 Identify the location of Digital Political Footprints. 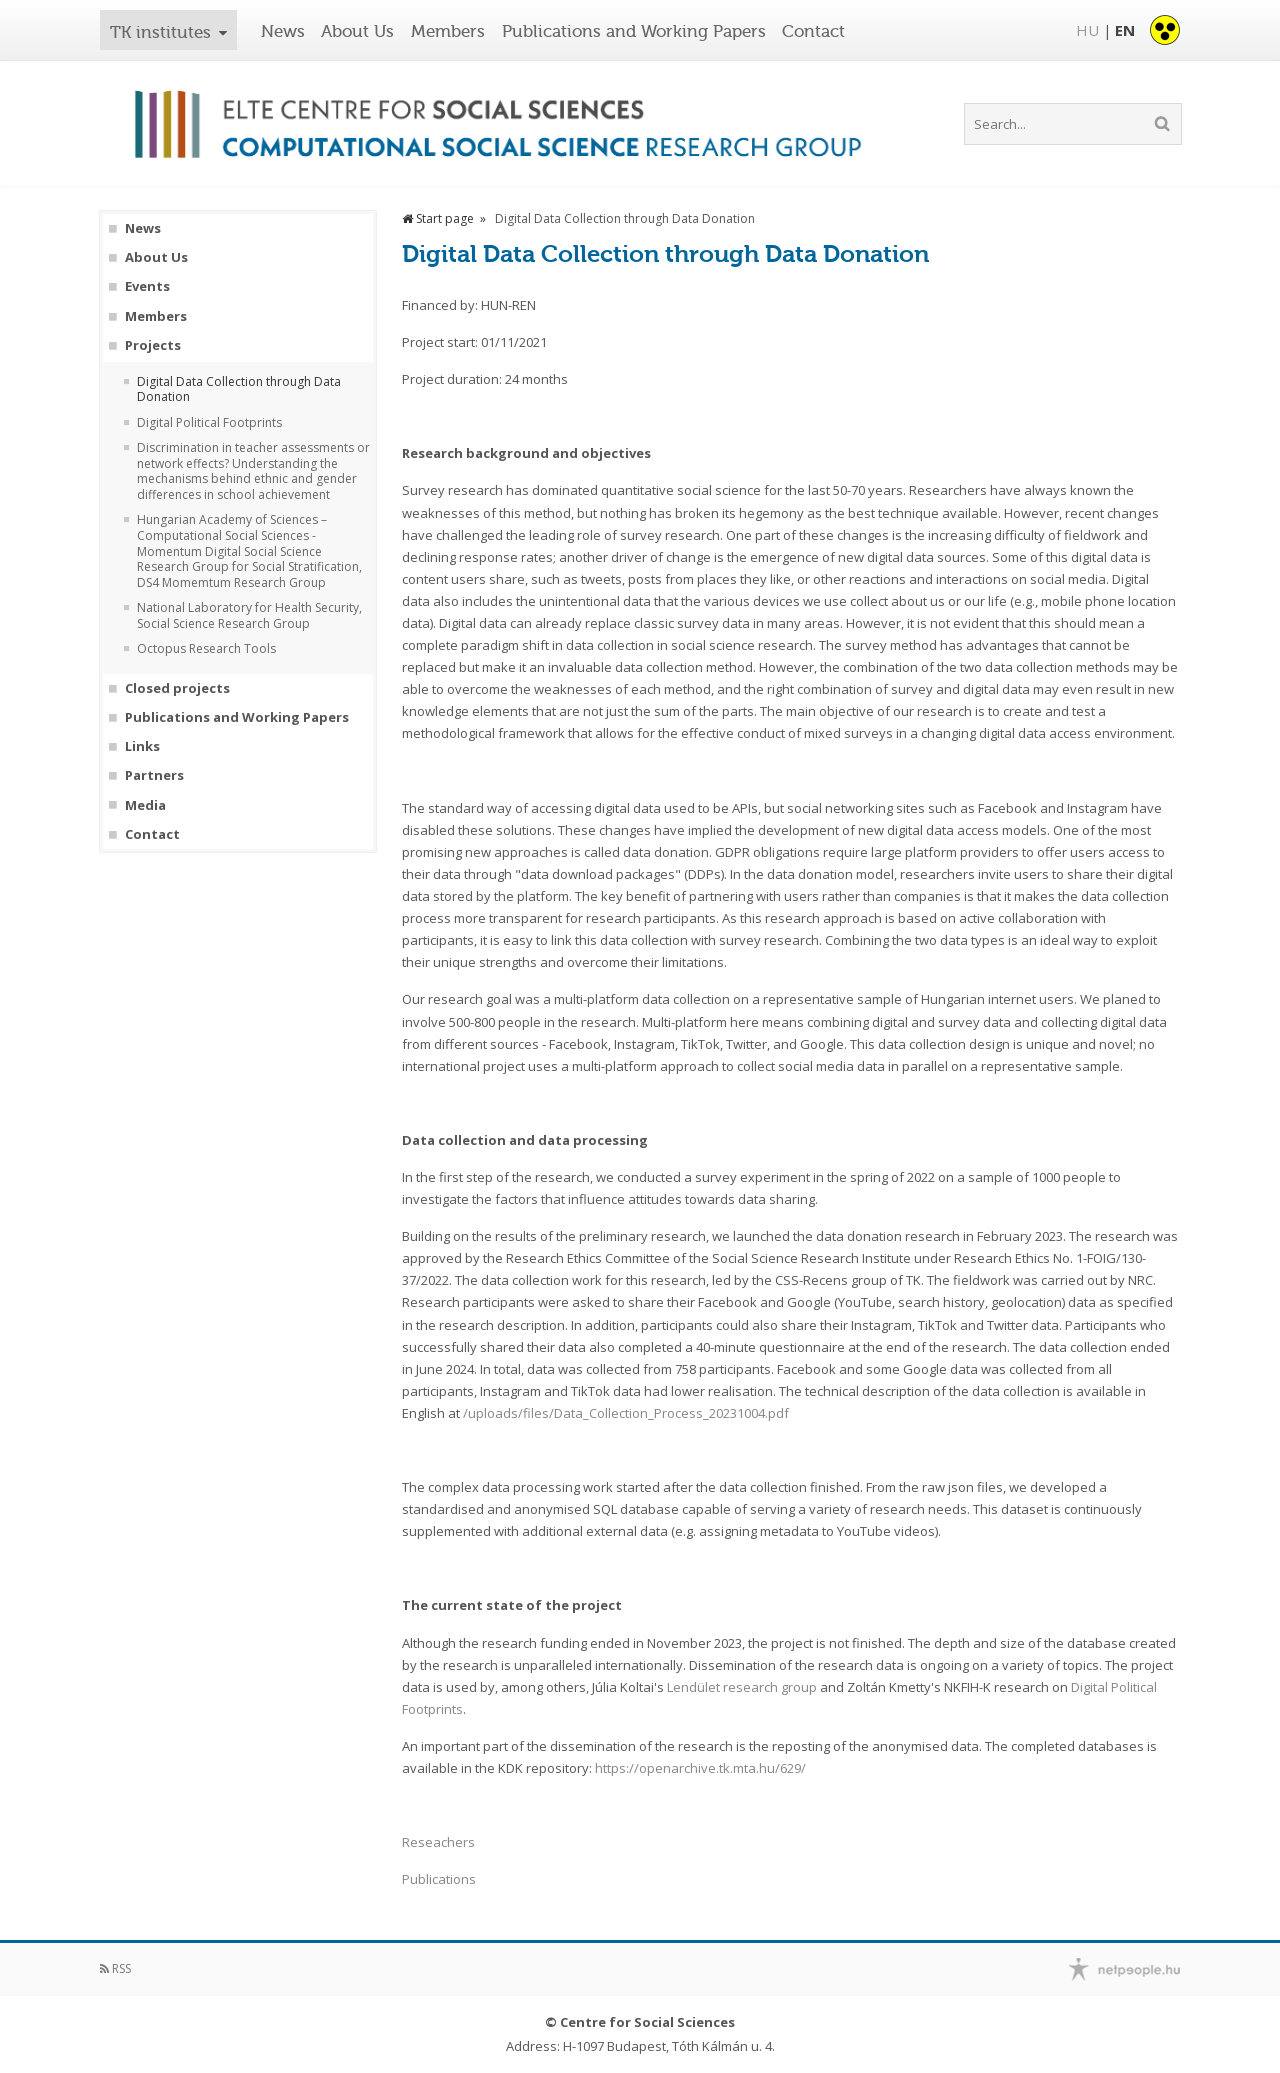
(209, 423).